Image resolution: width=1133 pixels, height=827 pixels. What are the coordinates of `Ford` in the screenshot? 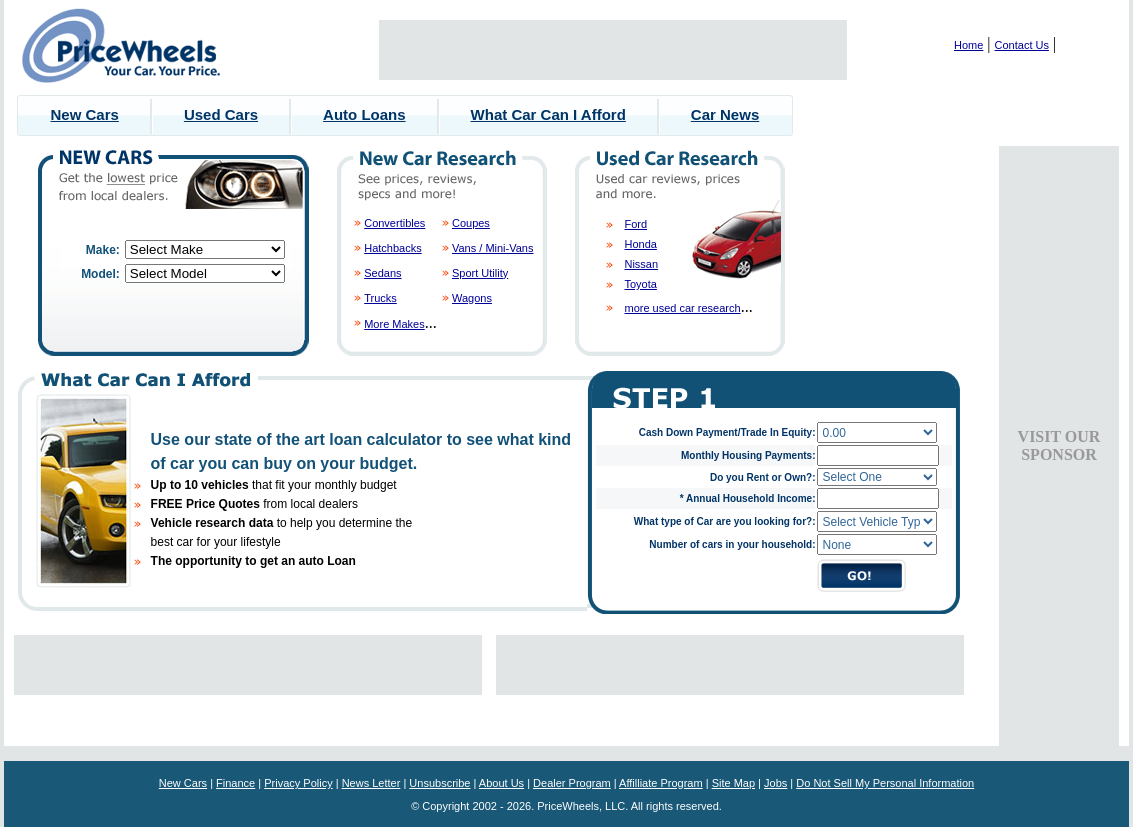 It's located at (635, 224).